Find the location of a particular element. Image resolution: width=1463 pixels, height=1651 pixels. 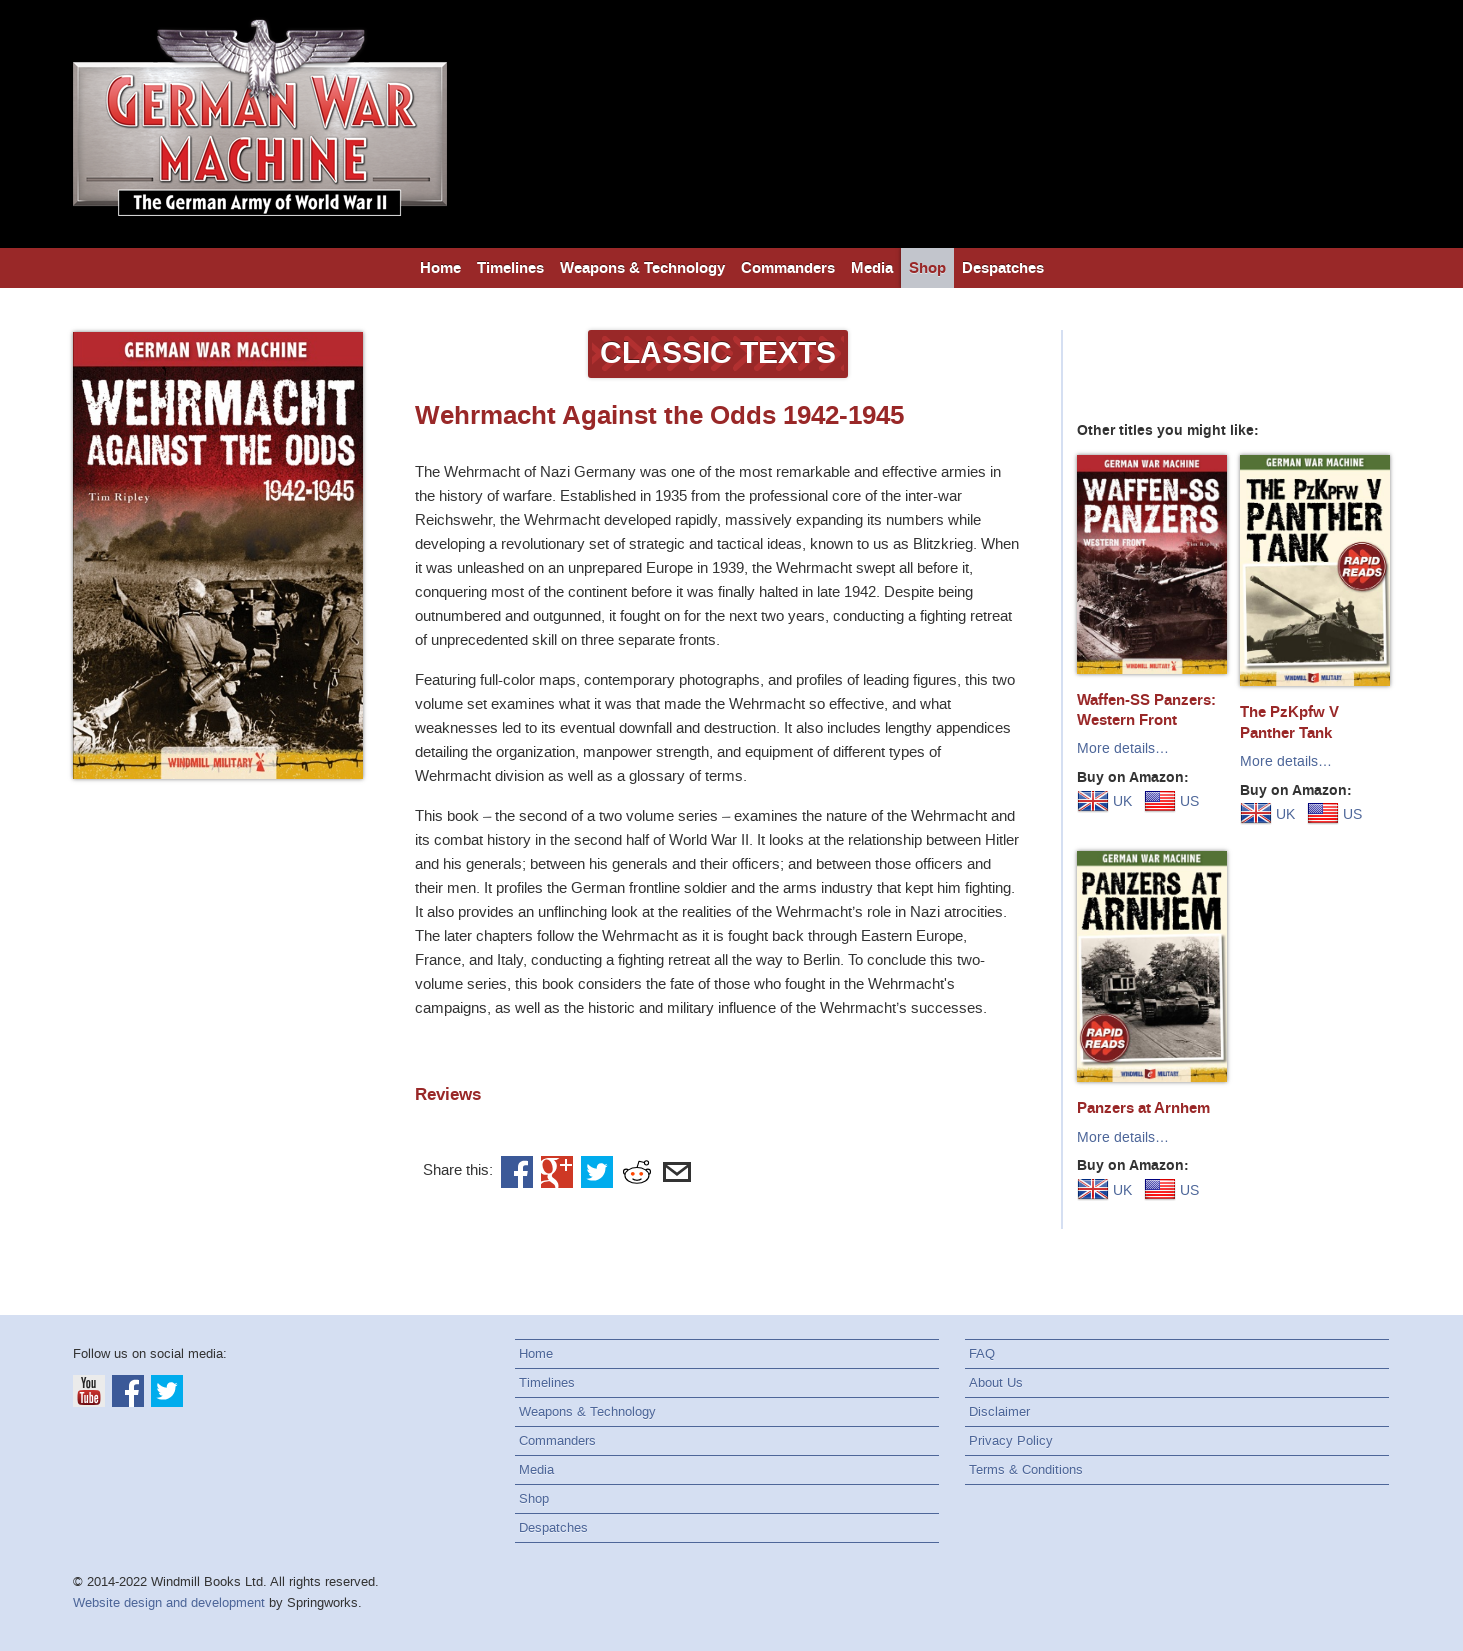

US is located at coordinates (1171, 801).